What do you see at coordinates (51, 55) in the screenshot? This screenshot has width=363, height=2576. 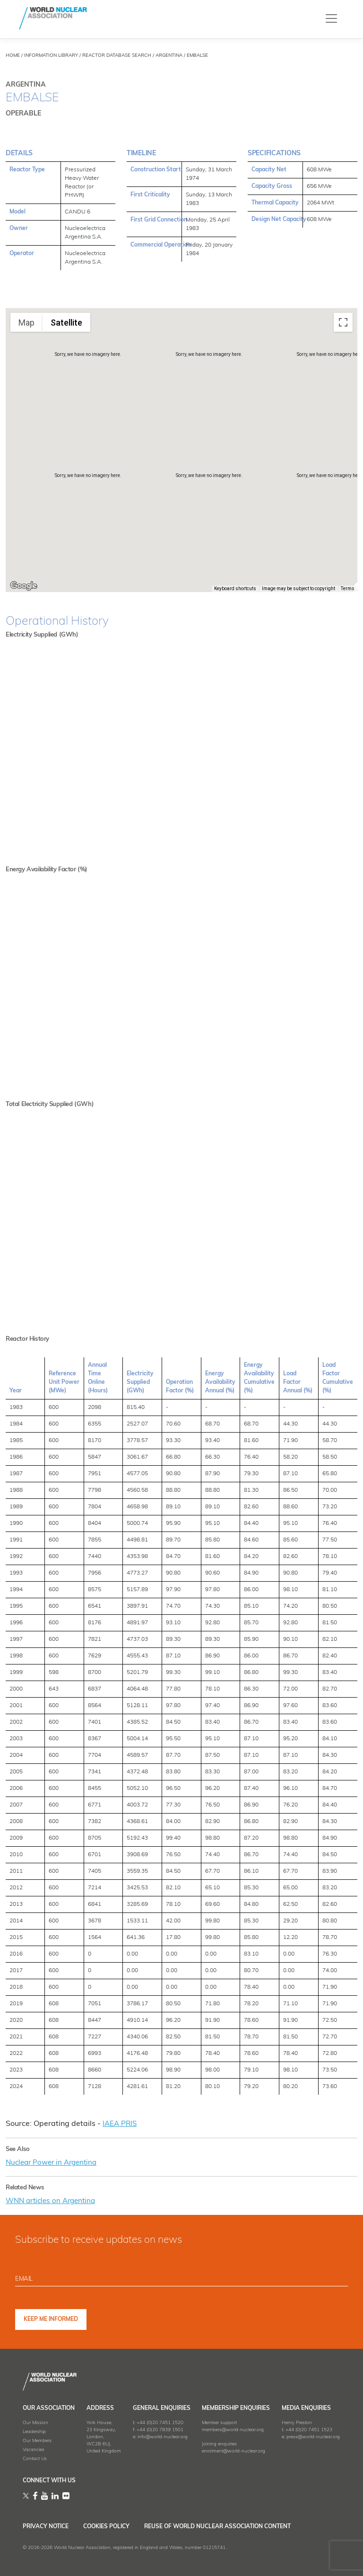 I see `INFORMATION LIBRARY` at bounding box center [51, 55].